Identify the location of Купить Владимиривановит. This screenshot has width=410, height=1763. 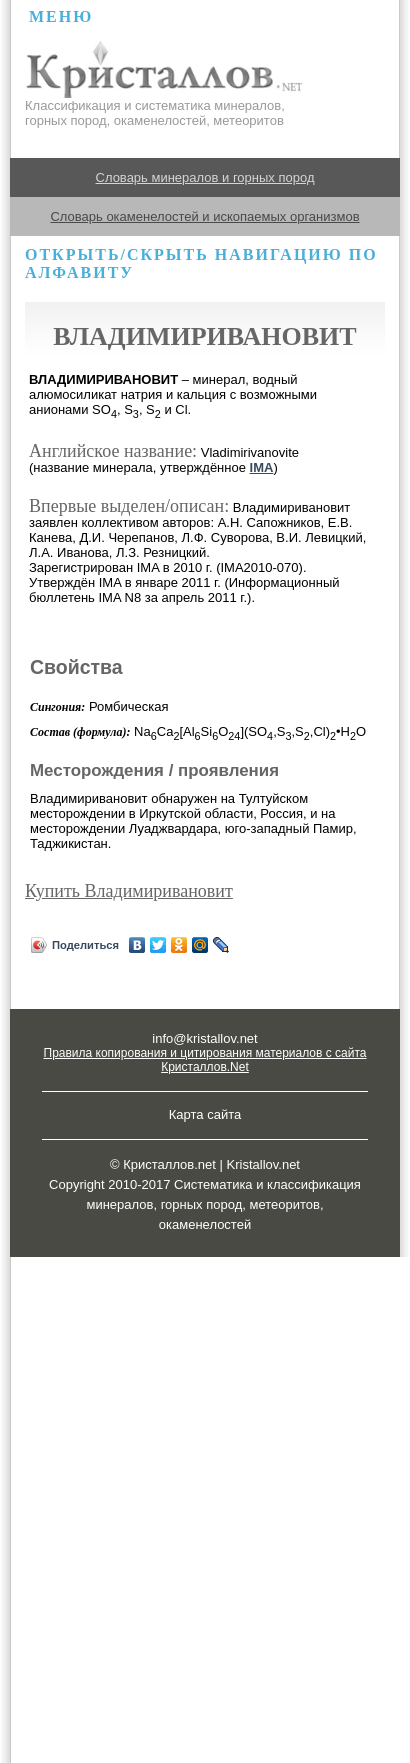
(129, 891).